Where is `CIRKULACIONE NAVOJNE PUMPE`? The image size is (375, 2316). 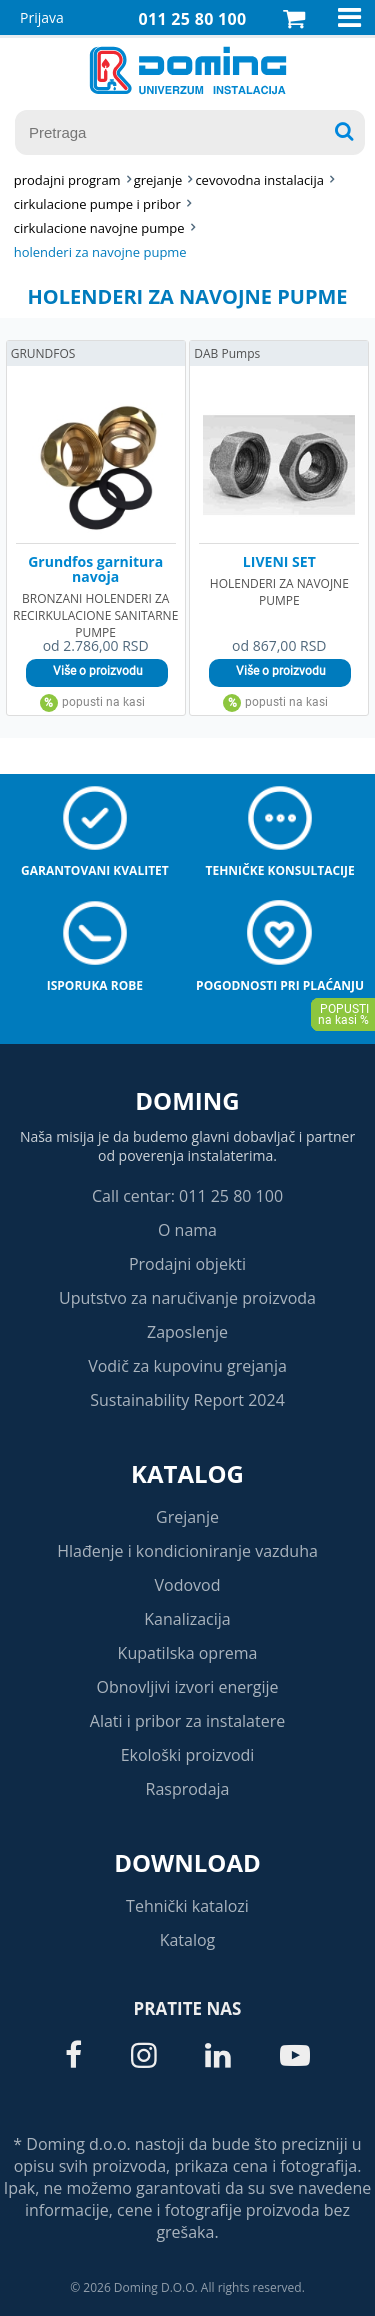 CIRKULACIONE NAVOJNE PUMPE is located at coordinates (99, 228).